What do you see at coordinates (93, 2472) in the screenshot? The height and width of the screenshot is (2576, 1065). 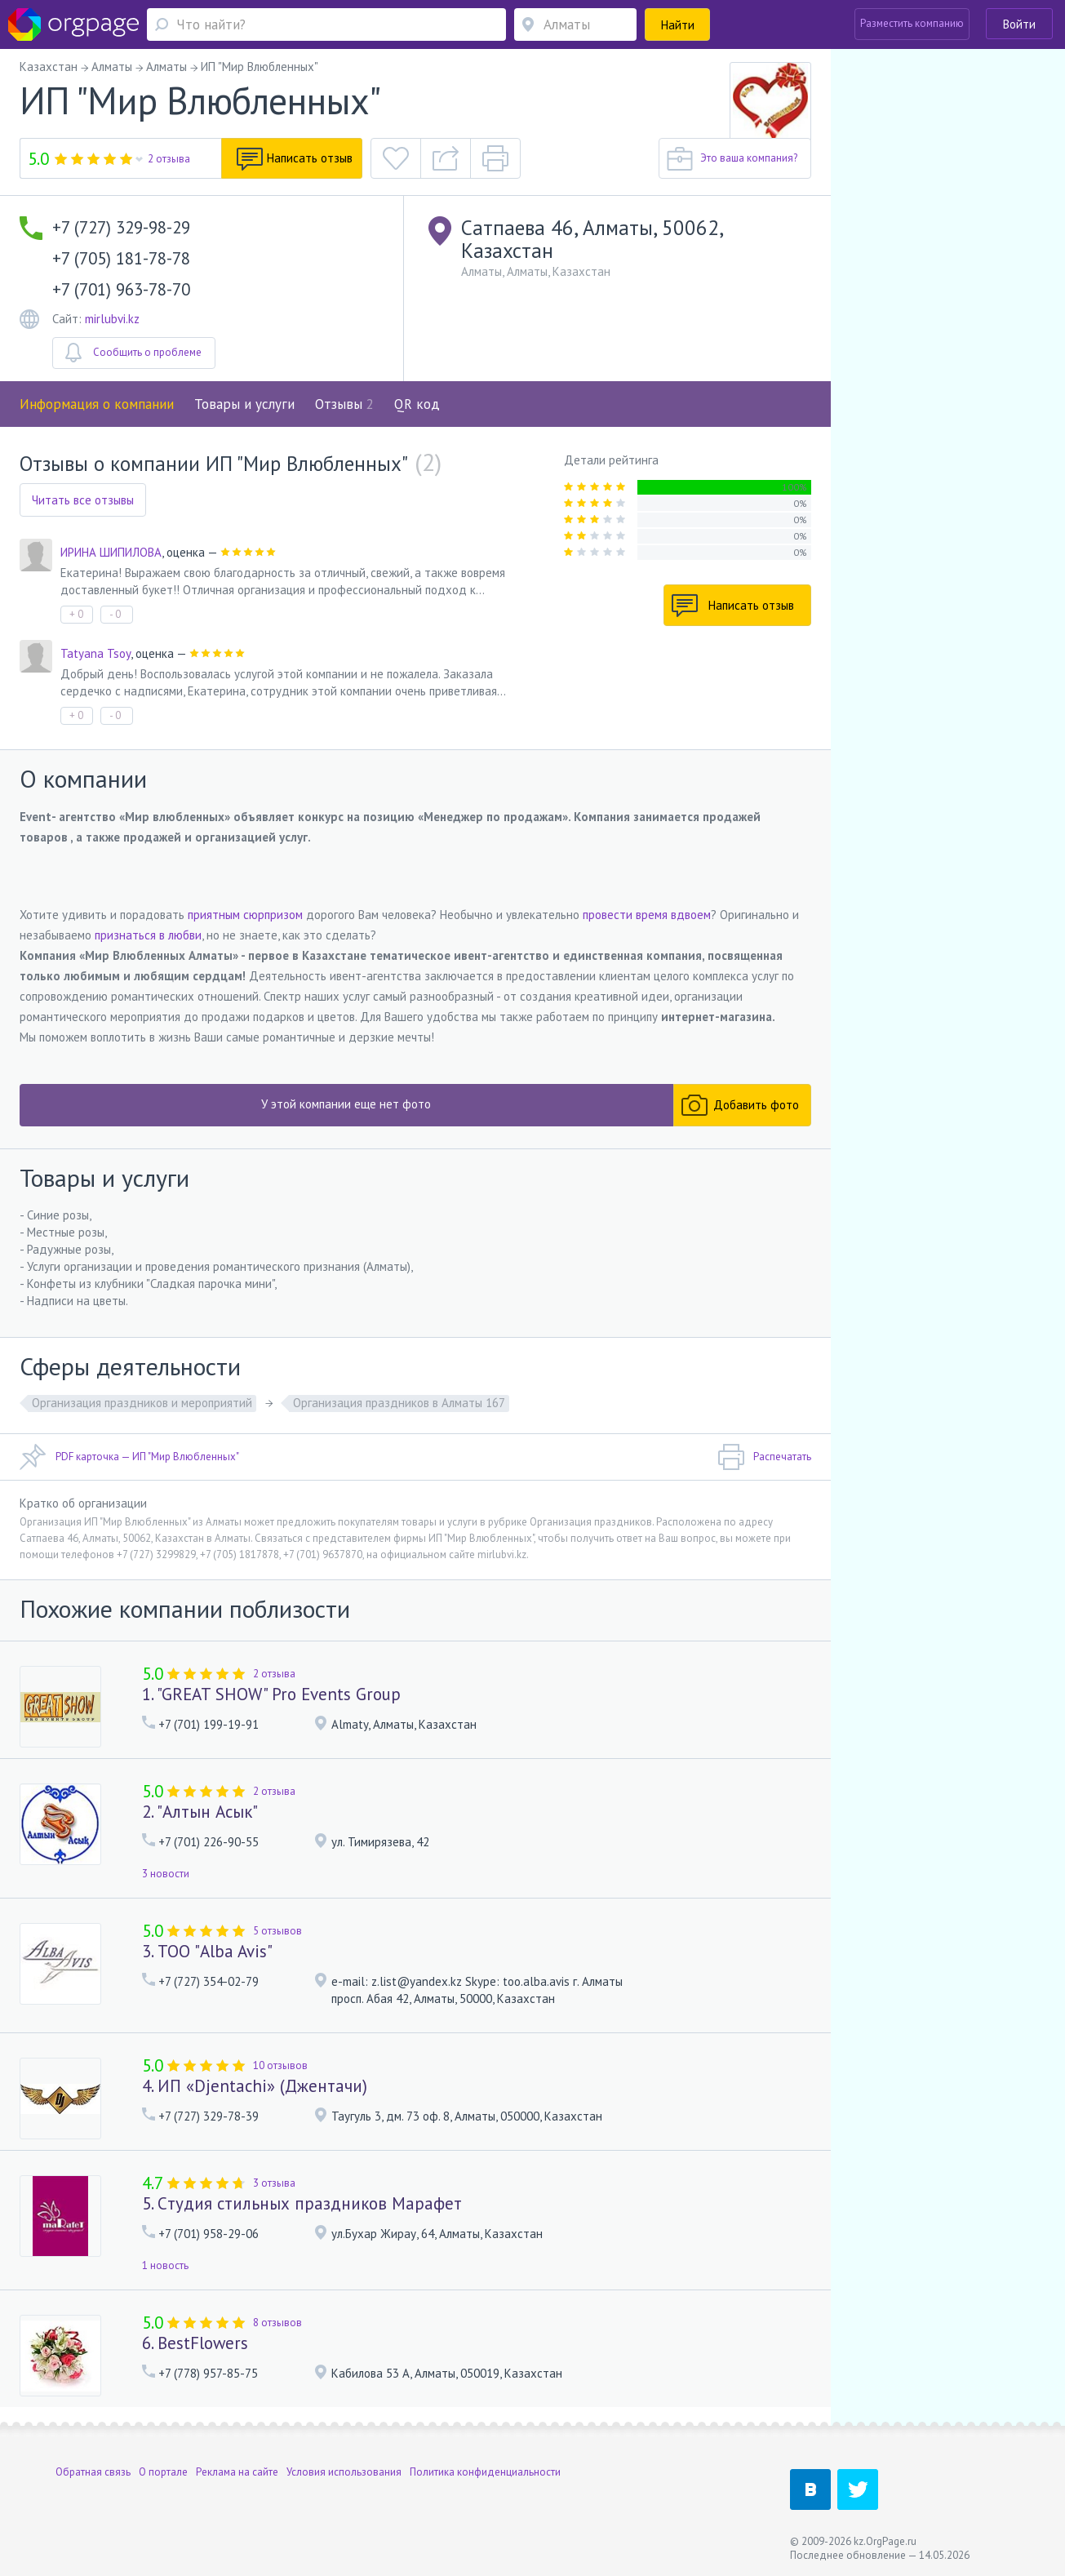 I see `Обратная связь` at bounding box center [93, 2472].